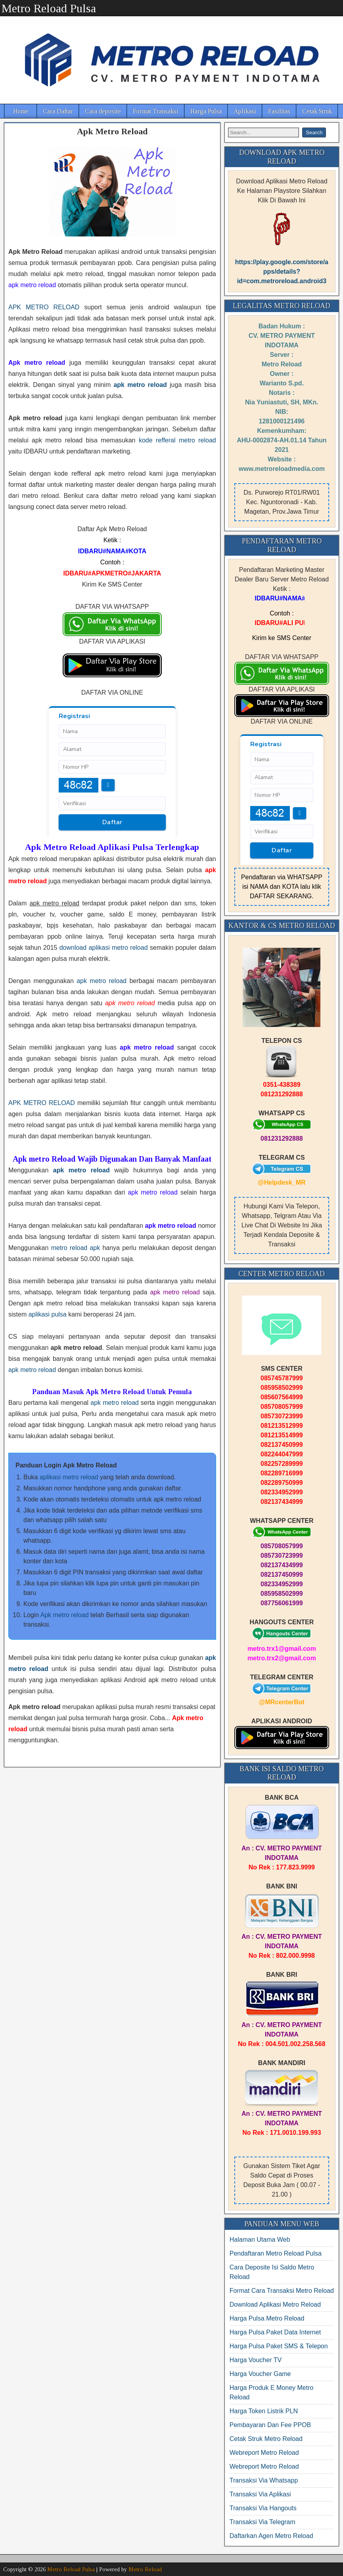 Image resolution: width=343 pixels, height=2576 pixels. Describe the element at coordinates (155, 111) in the screenshot. I see `Format Transaksi` at that location.